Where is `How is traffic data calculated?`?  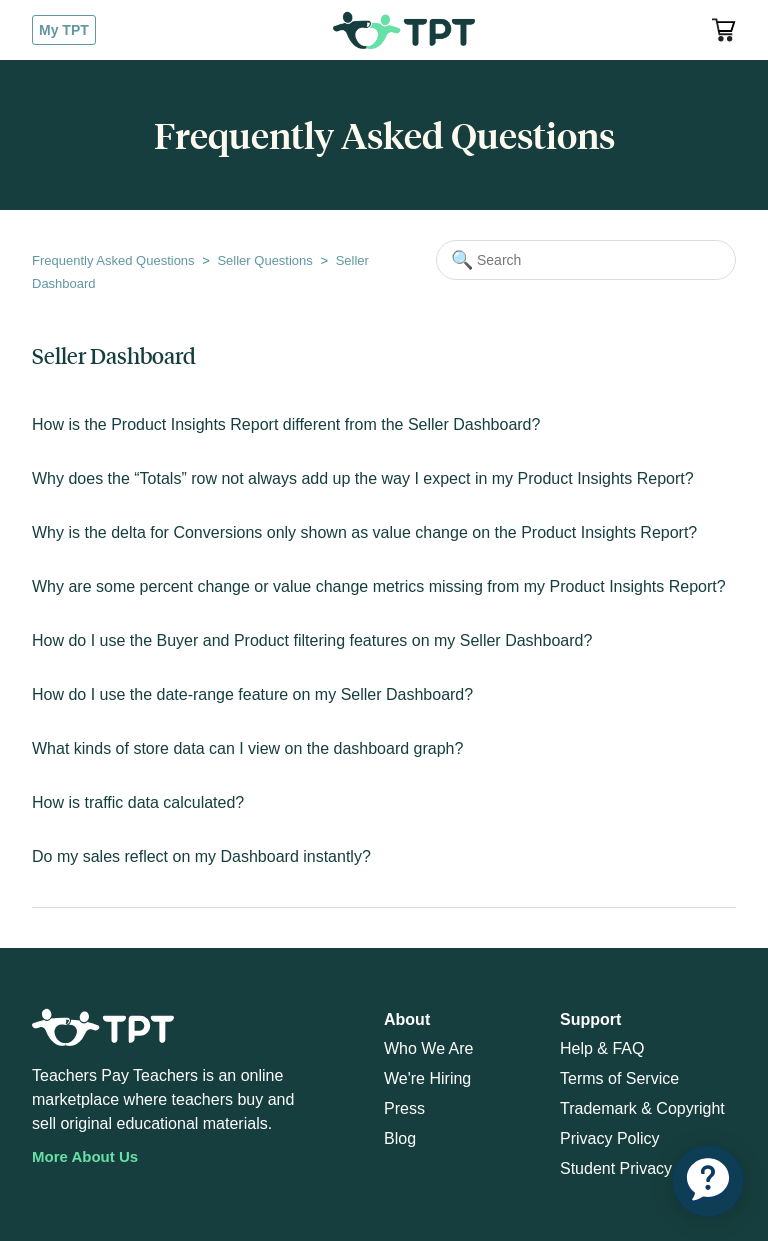 How is traffic data calculated? is located at coordinates (138, 802).